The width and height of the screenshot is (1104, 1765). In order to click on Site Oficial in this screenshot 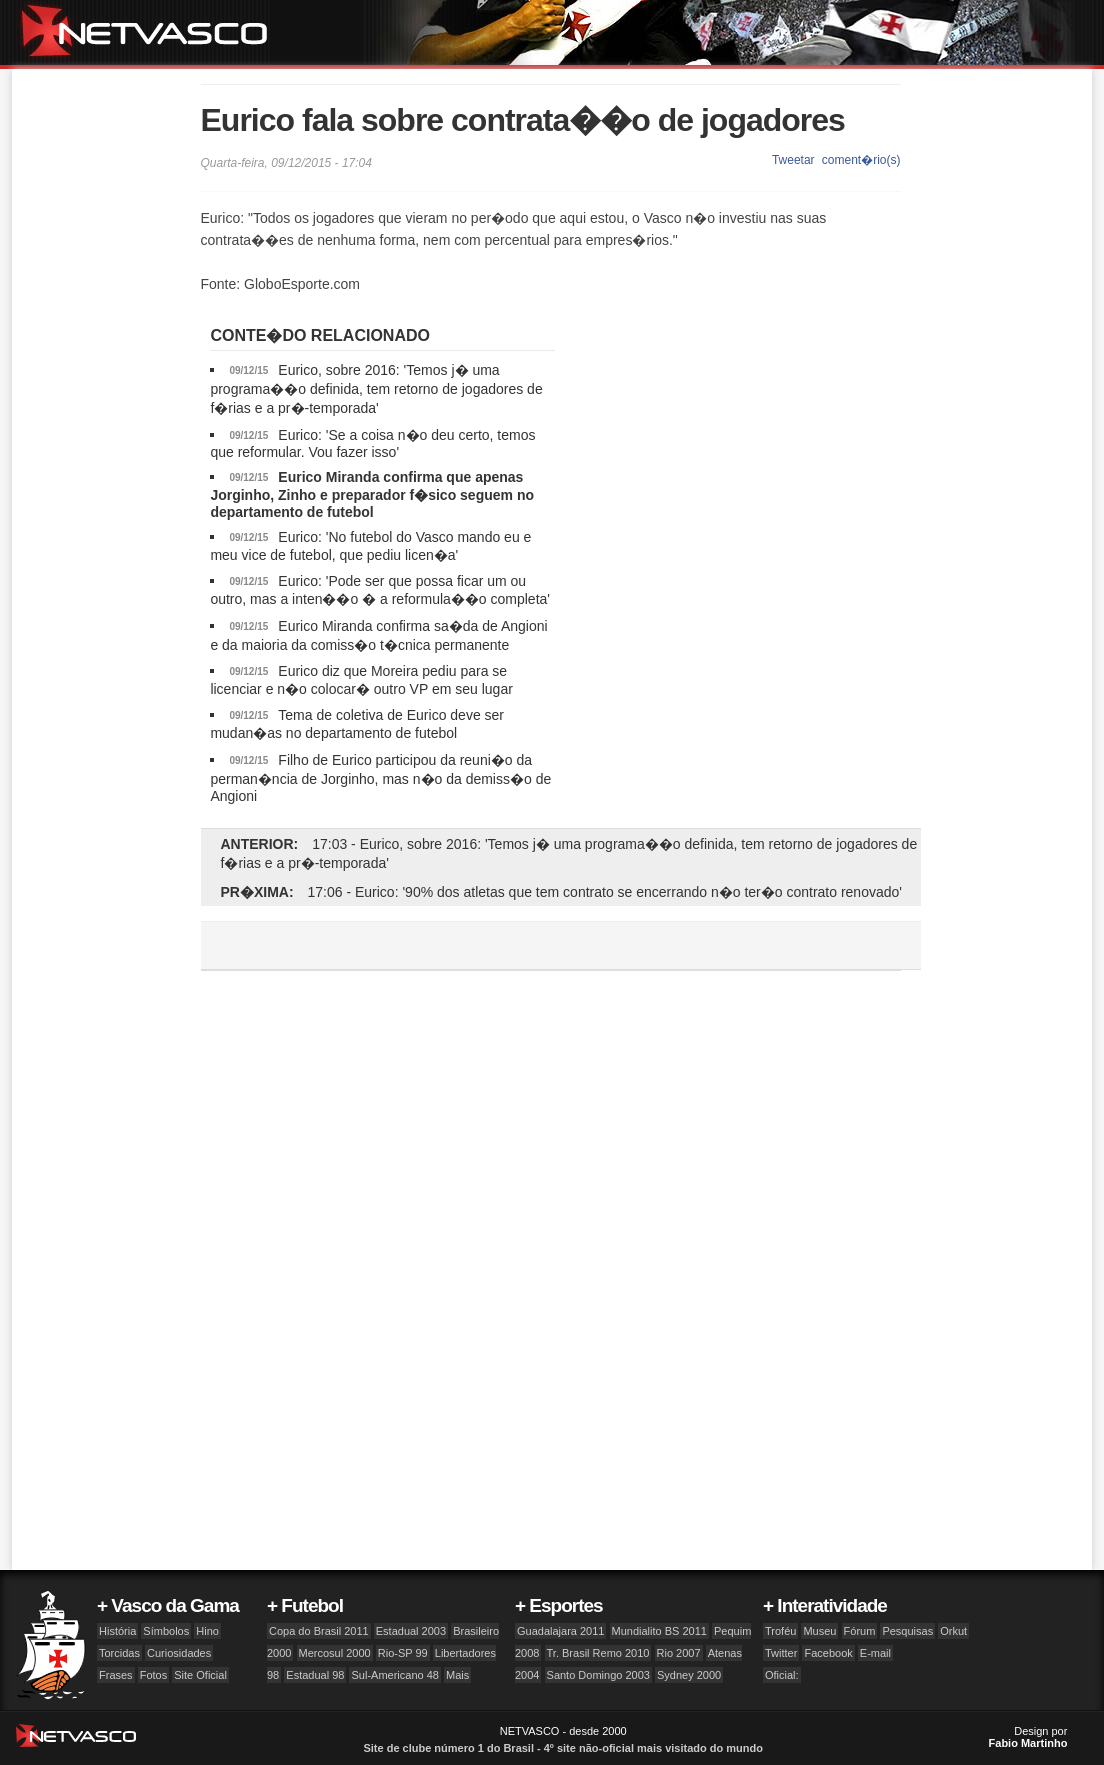, I will do `click(200, 1675)`.